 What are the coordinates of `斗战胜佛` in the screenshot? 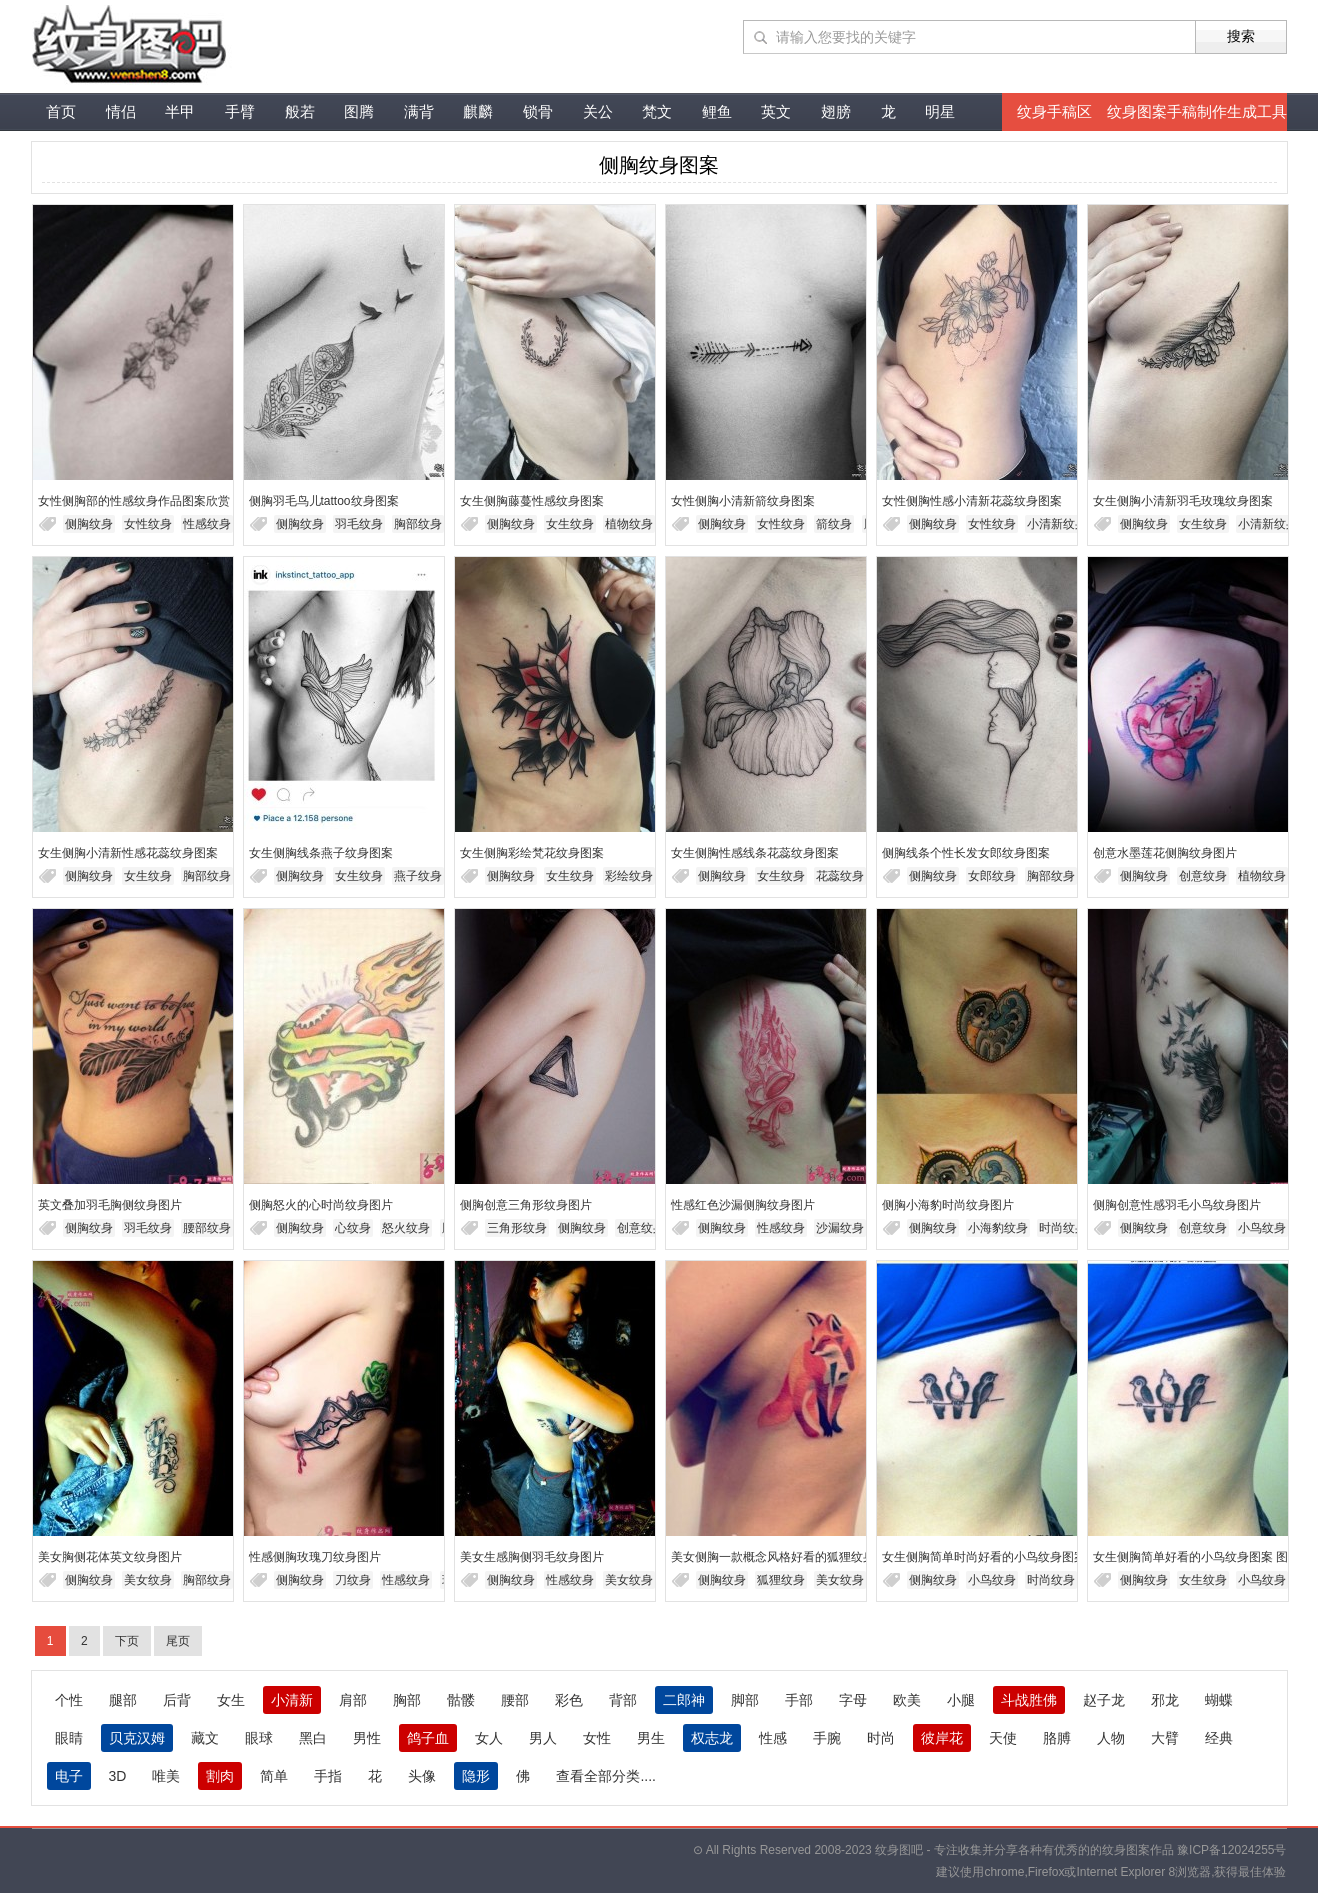 It's located at (1029, 1700).